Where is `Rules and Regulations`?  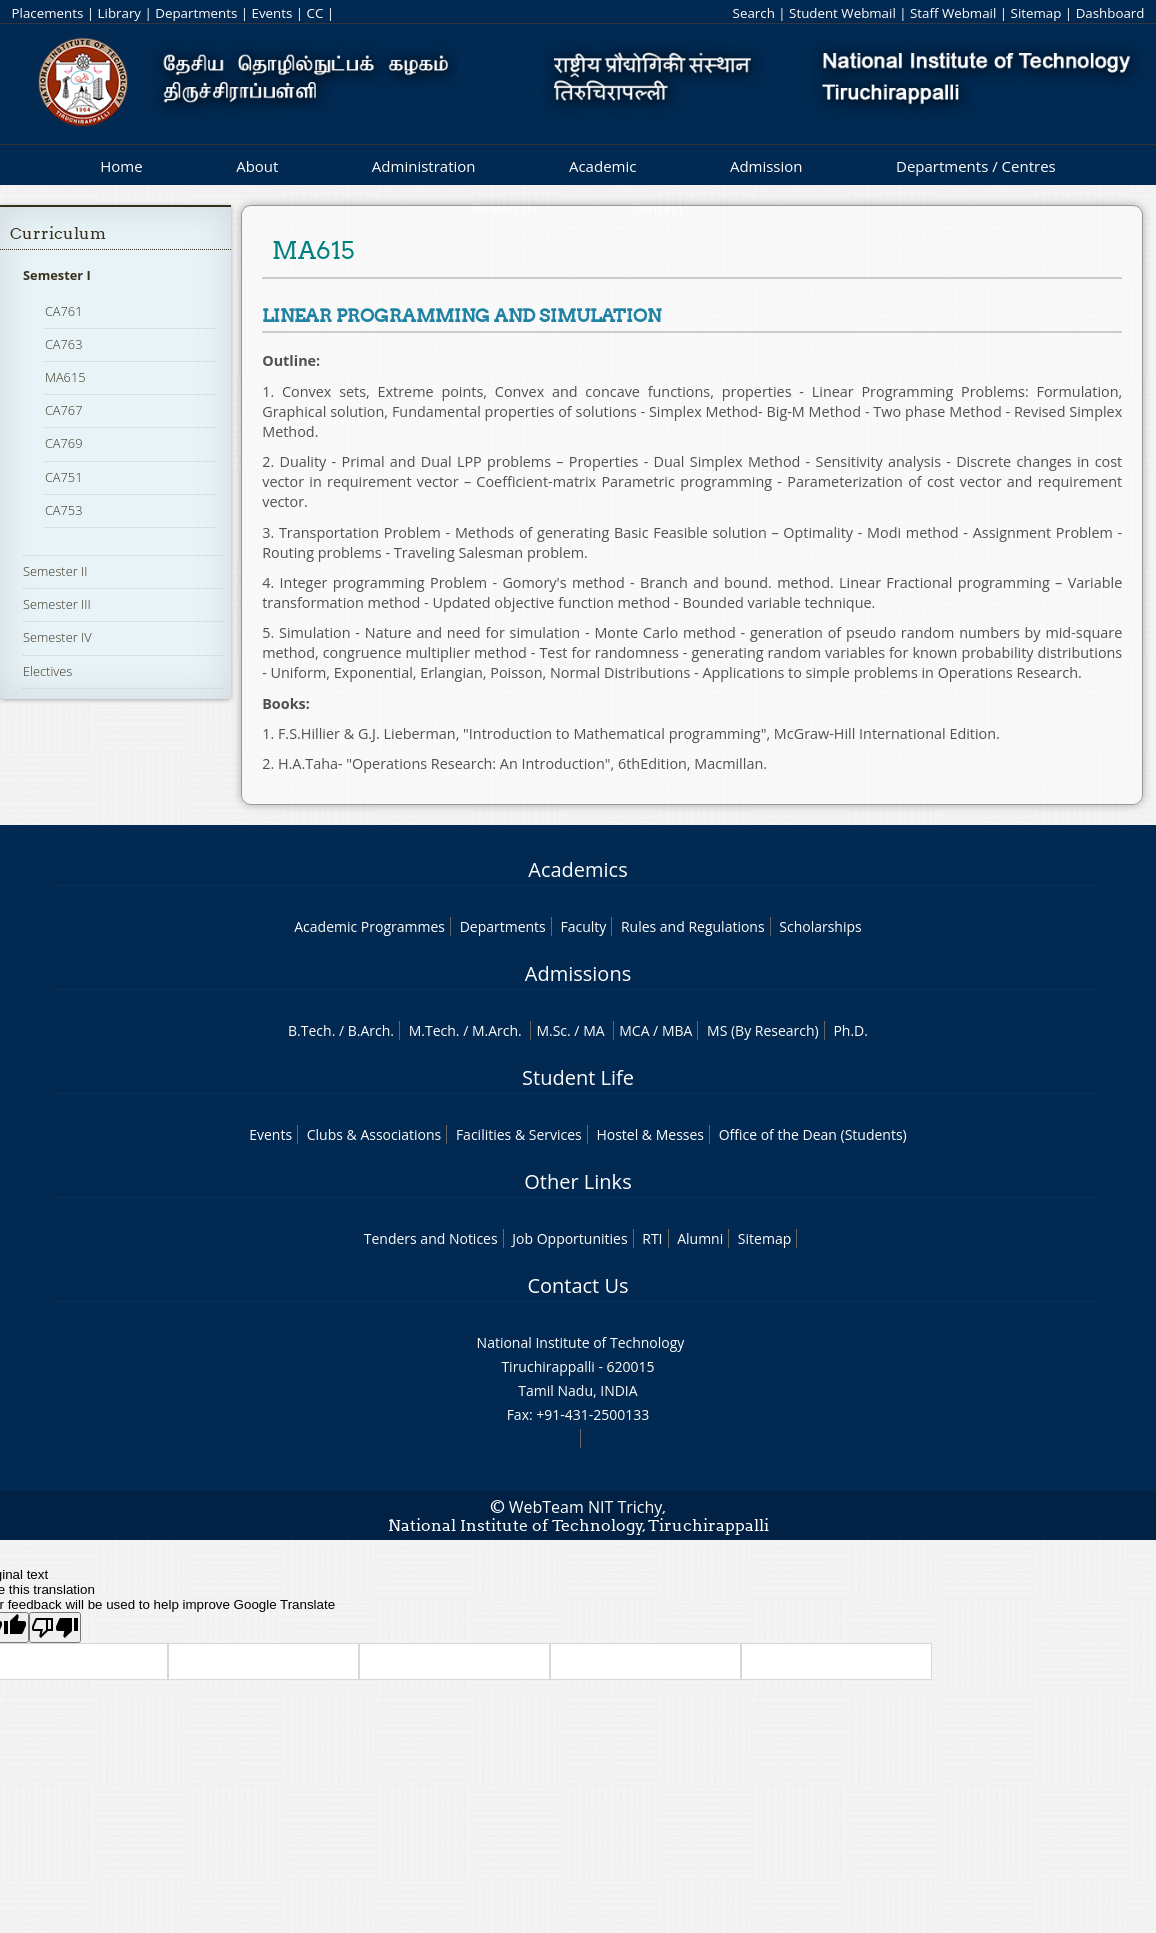 Rules and Regulations is located at coordinates (693, 926).